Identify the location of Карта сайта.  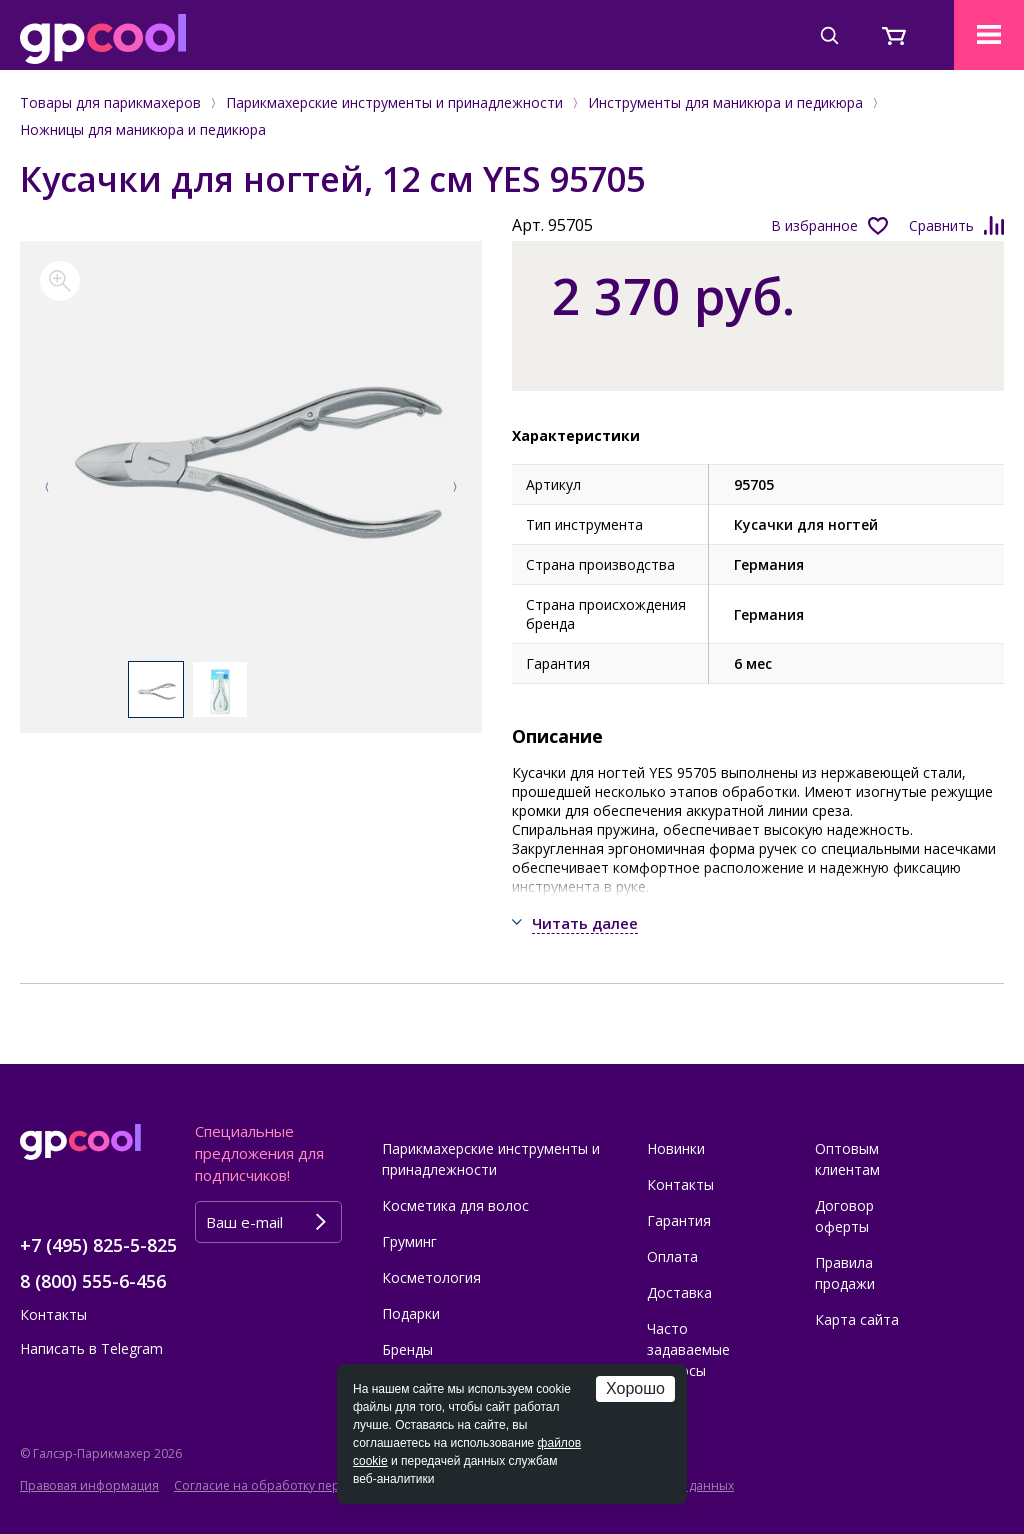
(857, 1319).